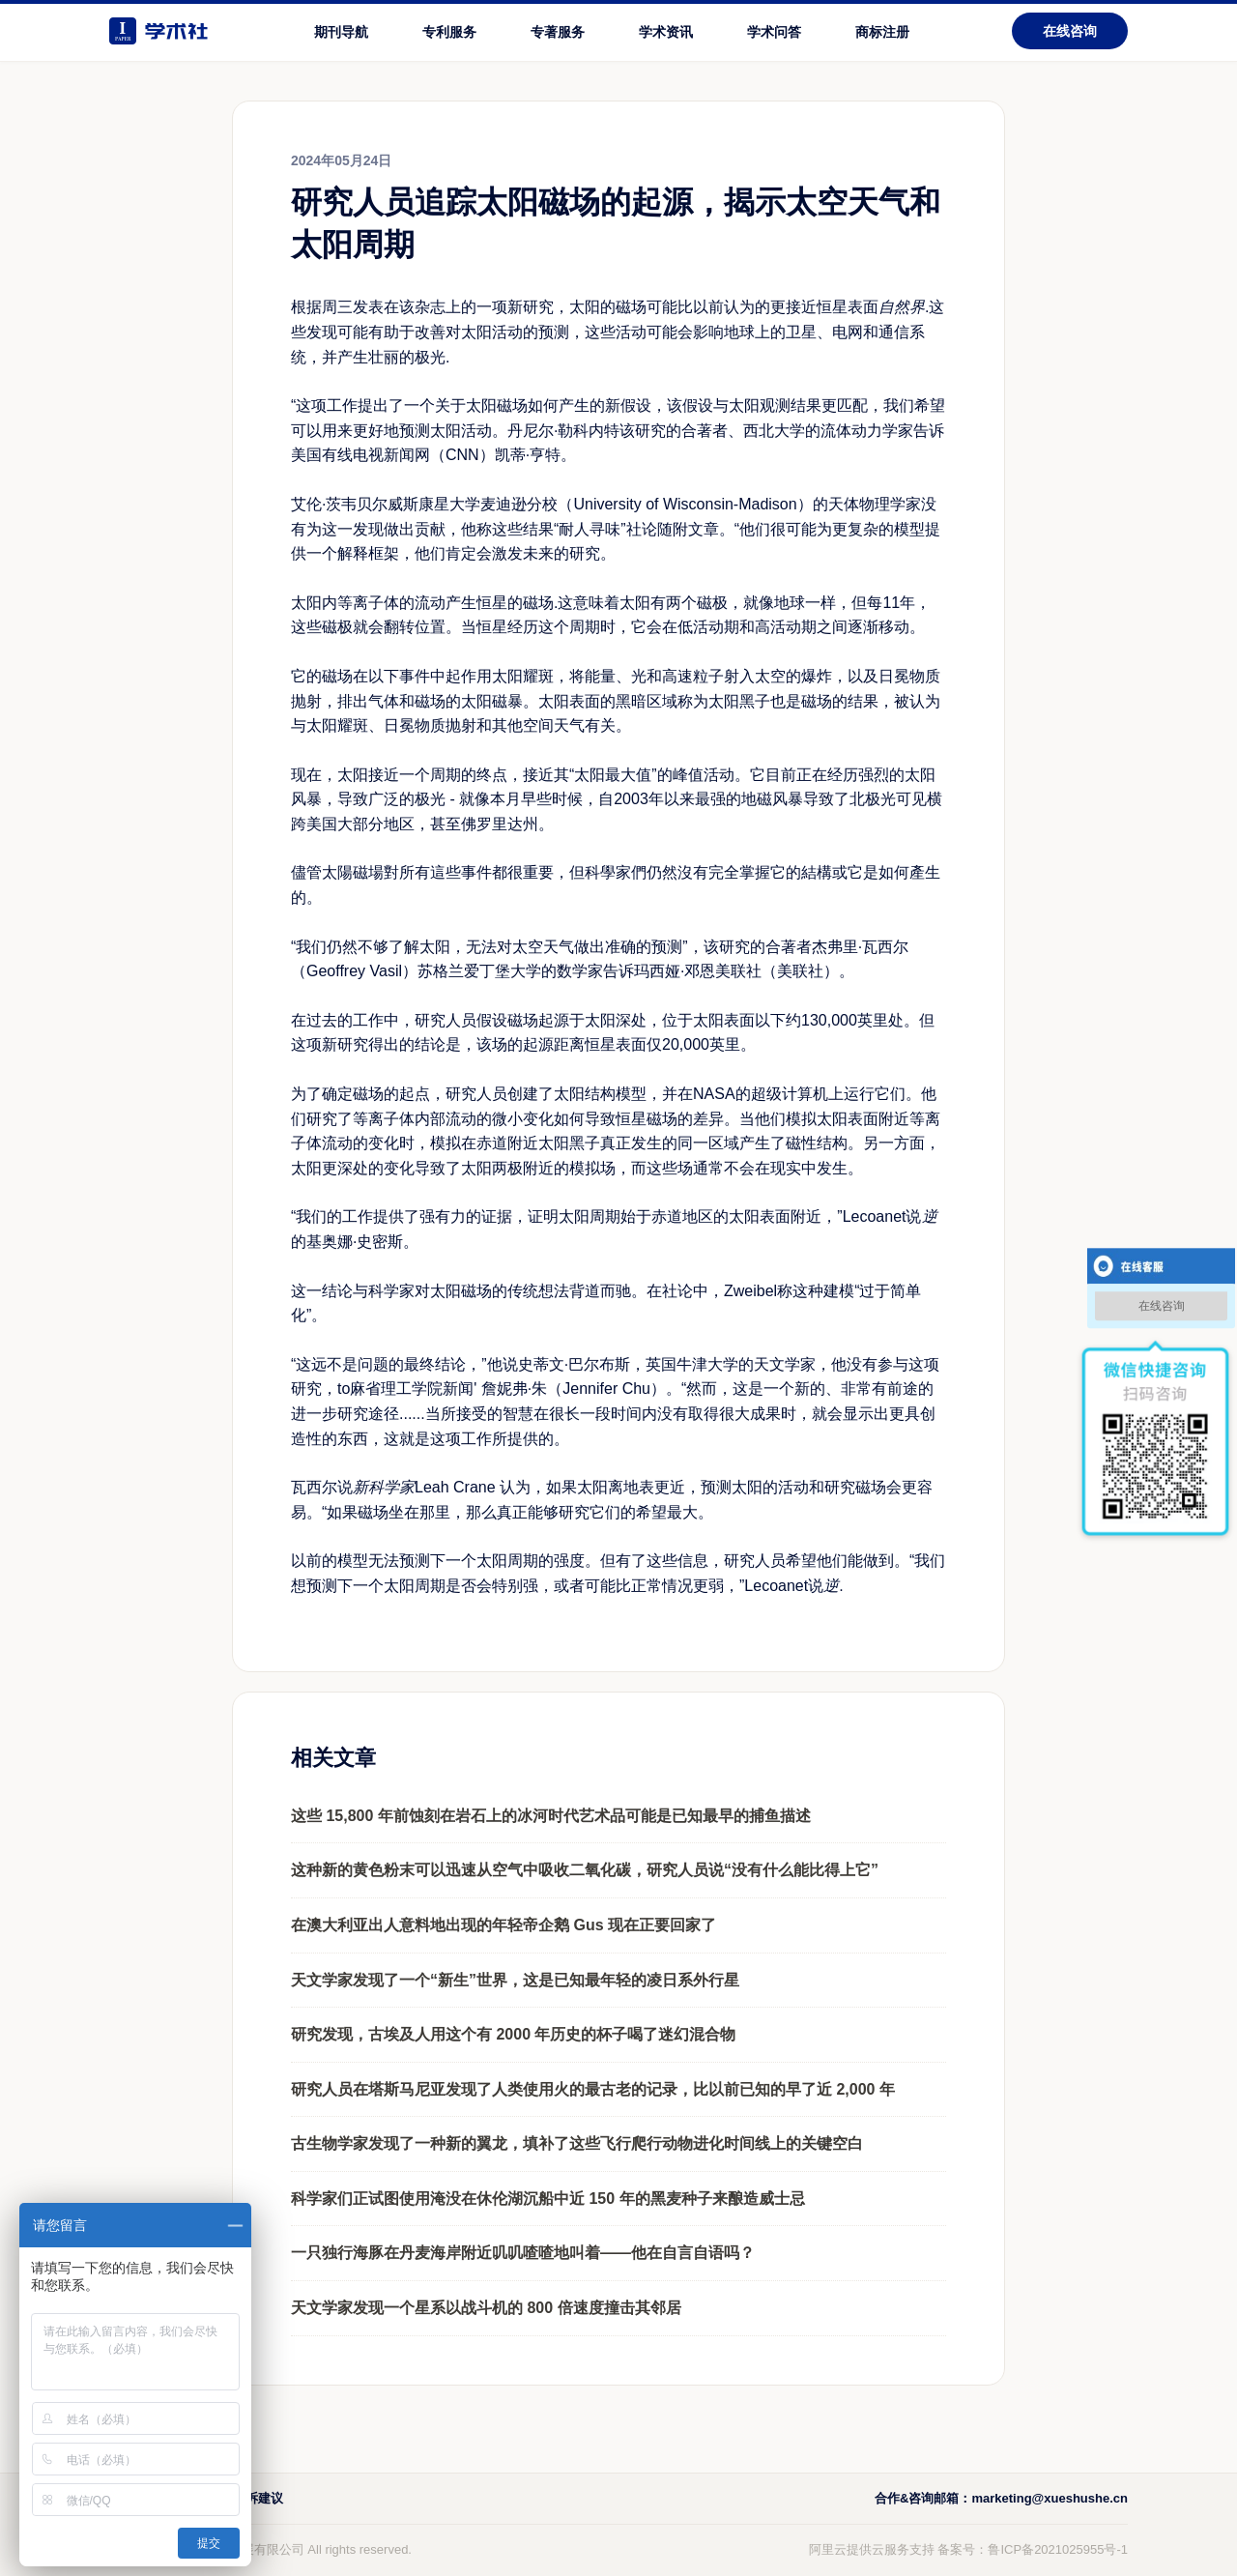  I want to click on 学术问答, so click(774, 32).